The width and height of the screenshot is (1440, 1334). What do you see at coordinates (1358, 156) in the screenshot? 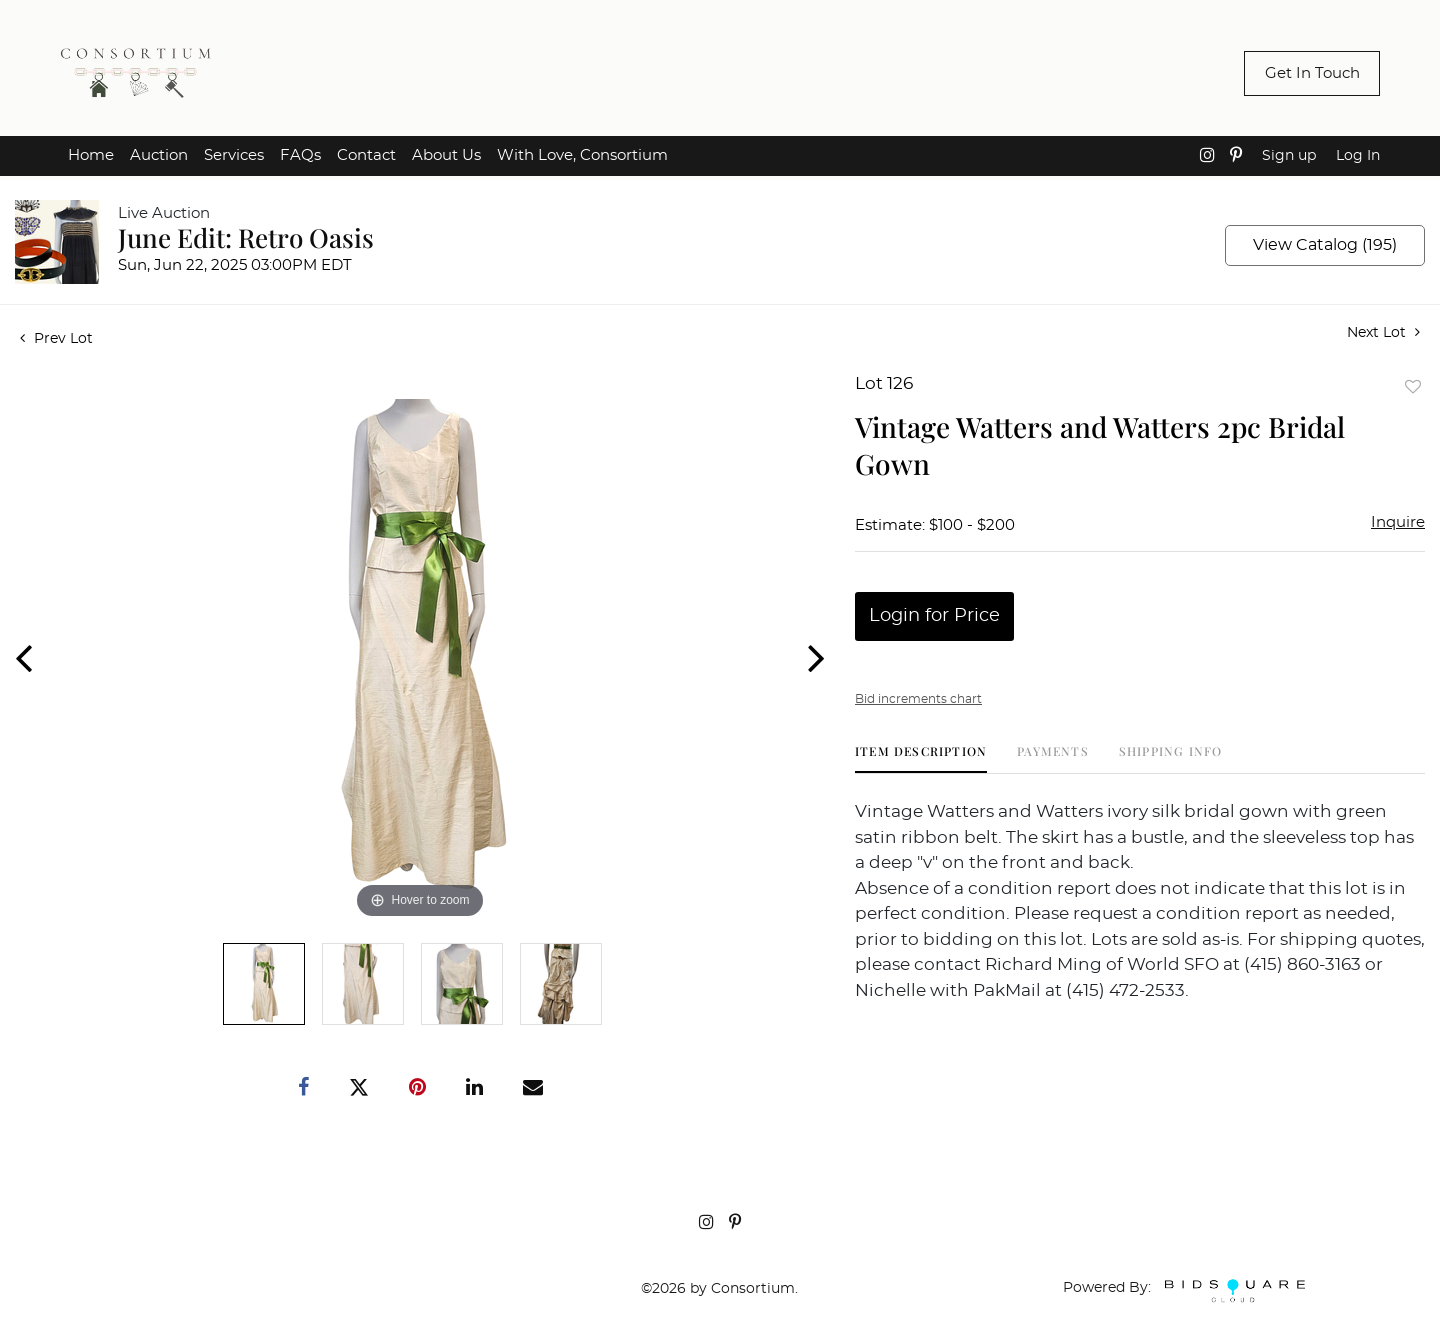
I see `Log In` at bounding box center [1358, 156].